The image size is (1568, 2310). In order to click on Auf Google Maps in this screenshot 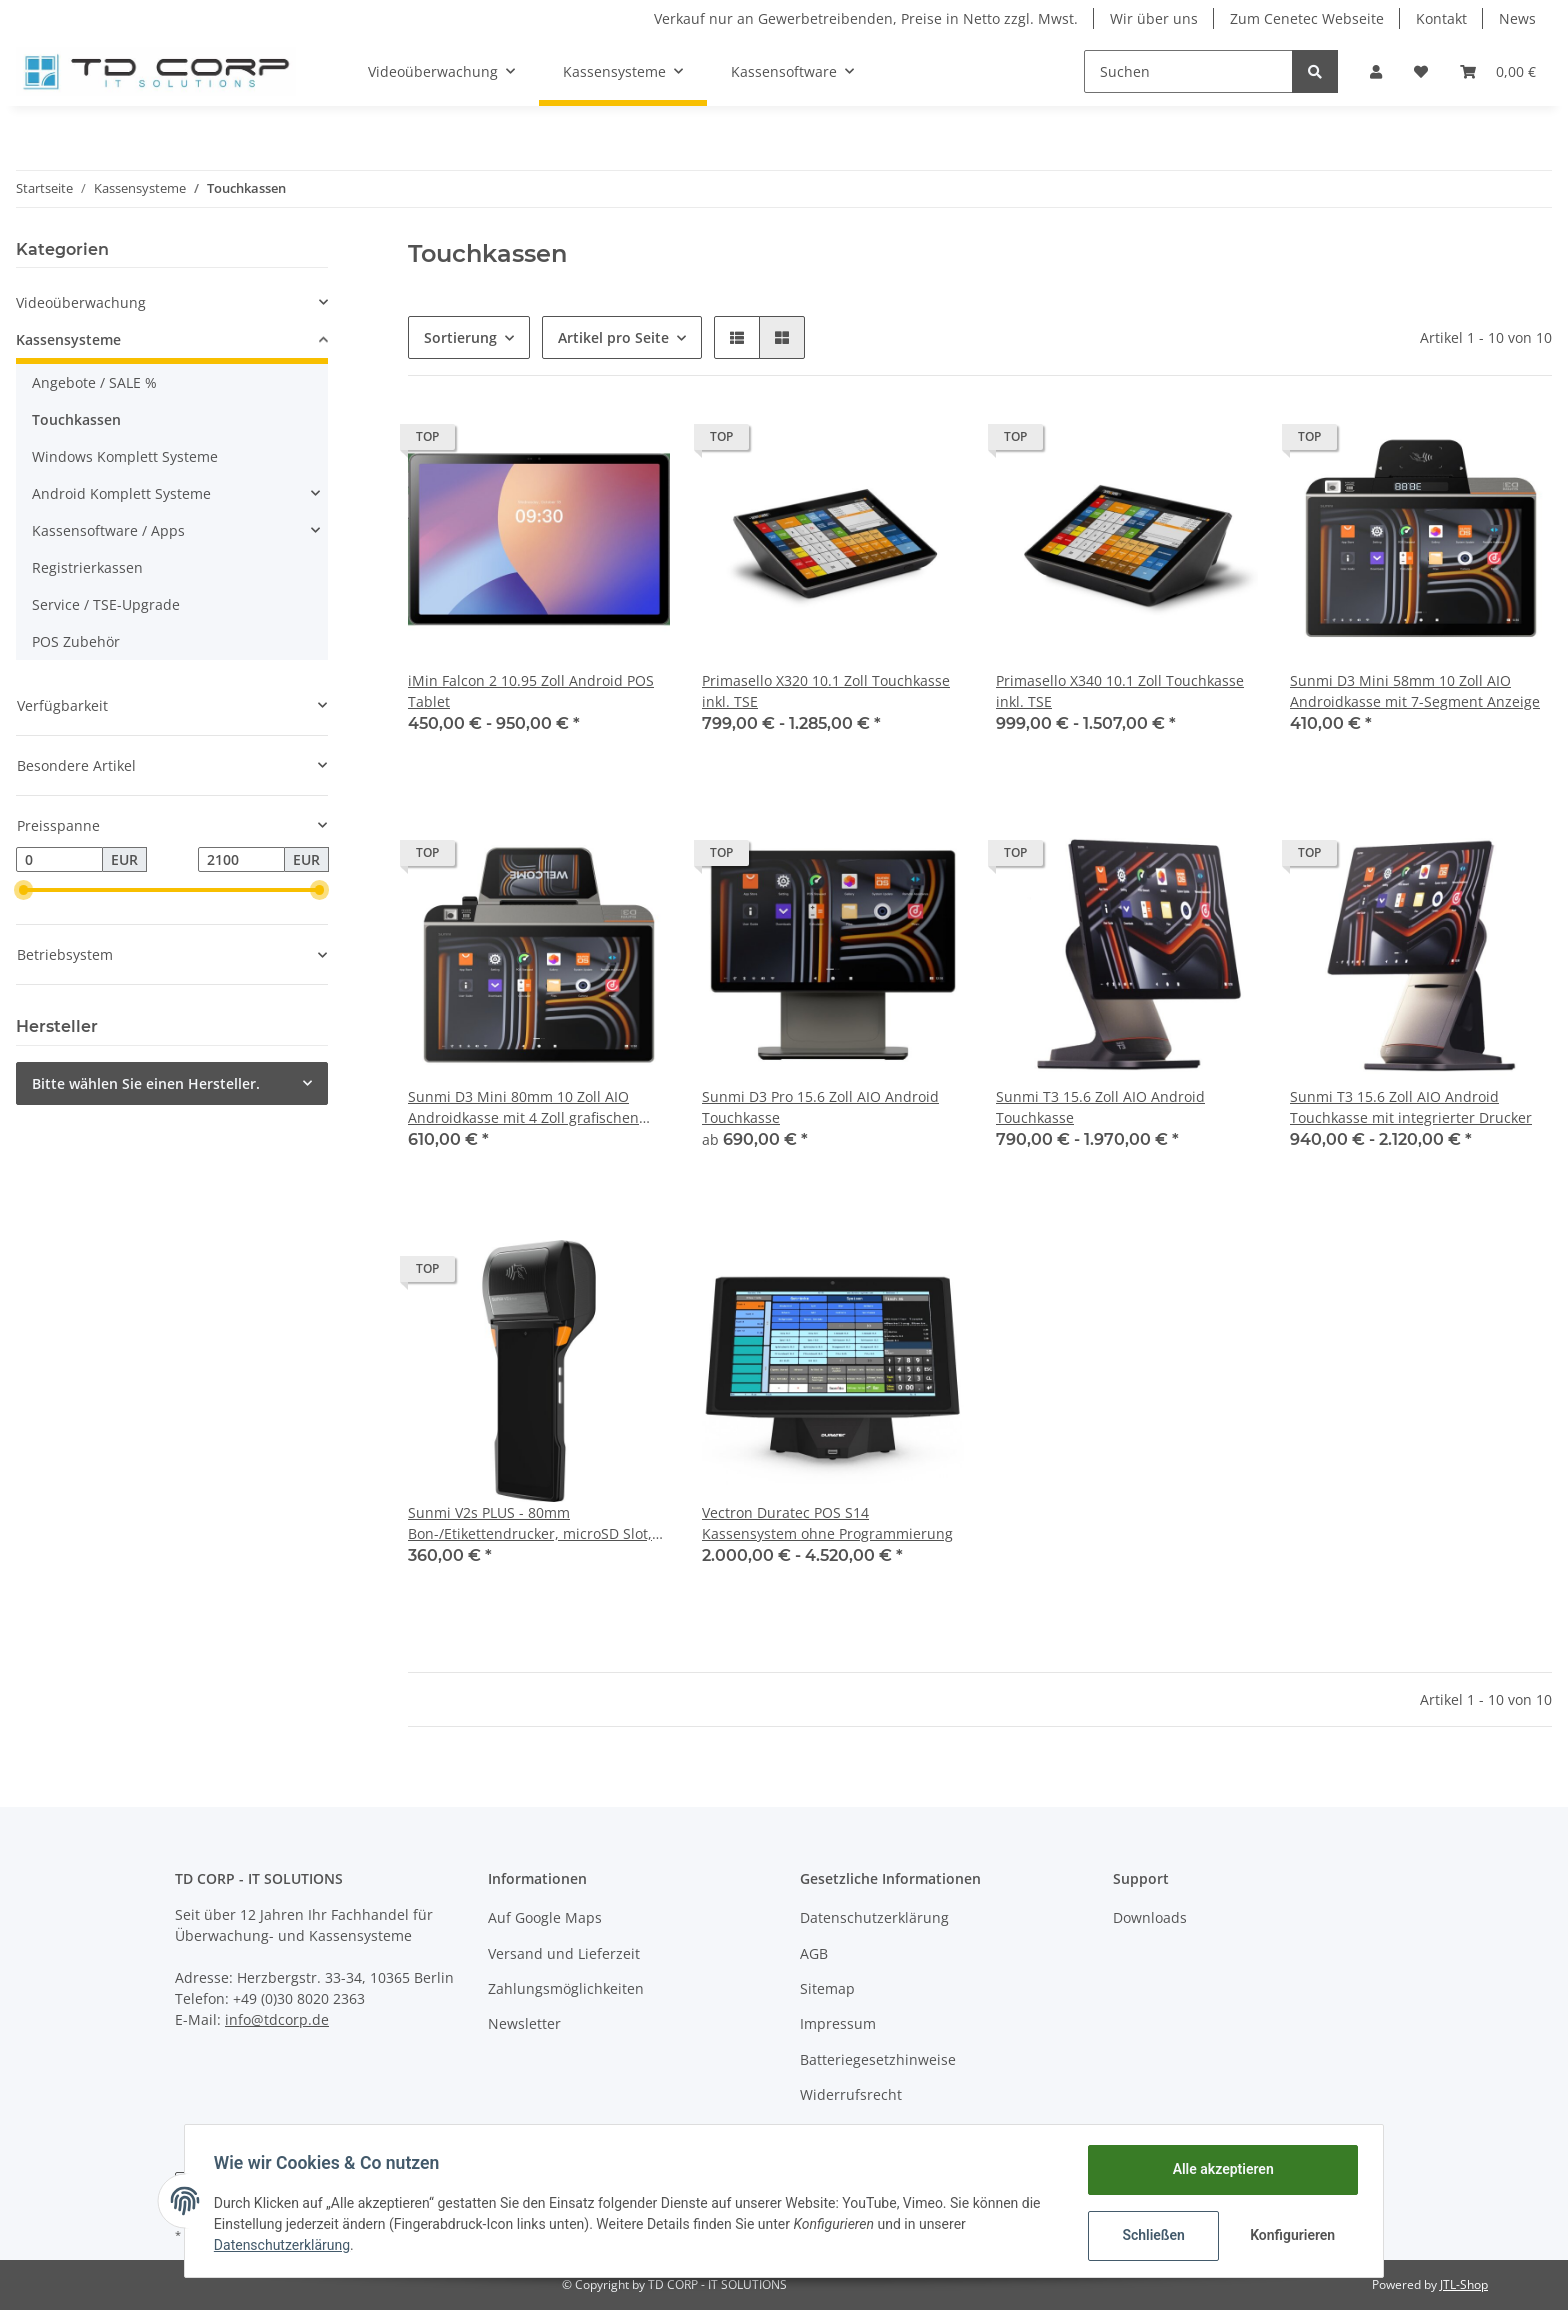, I will do `click(545, 1917)`.